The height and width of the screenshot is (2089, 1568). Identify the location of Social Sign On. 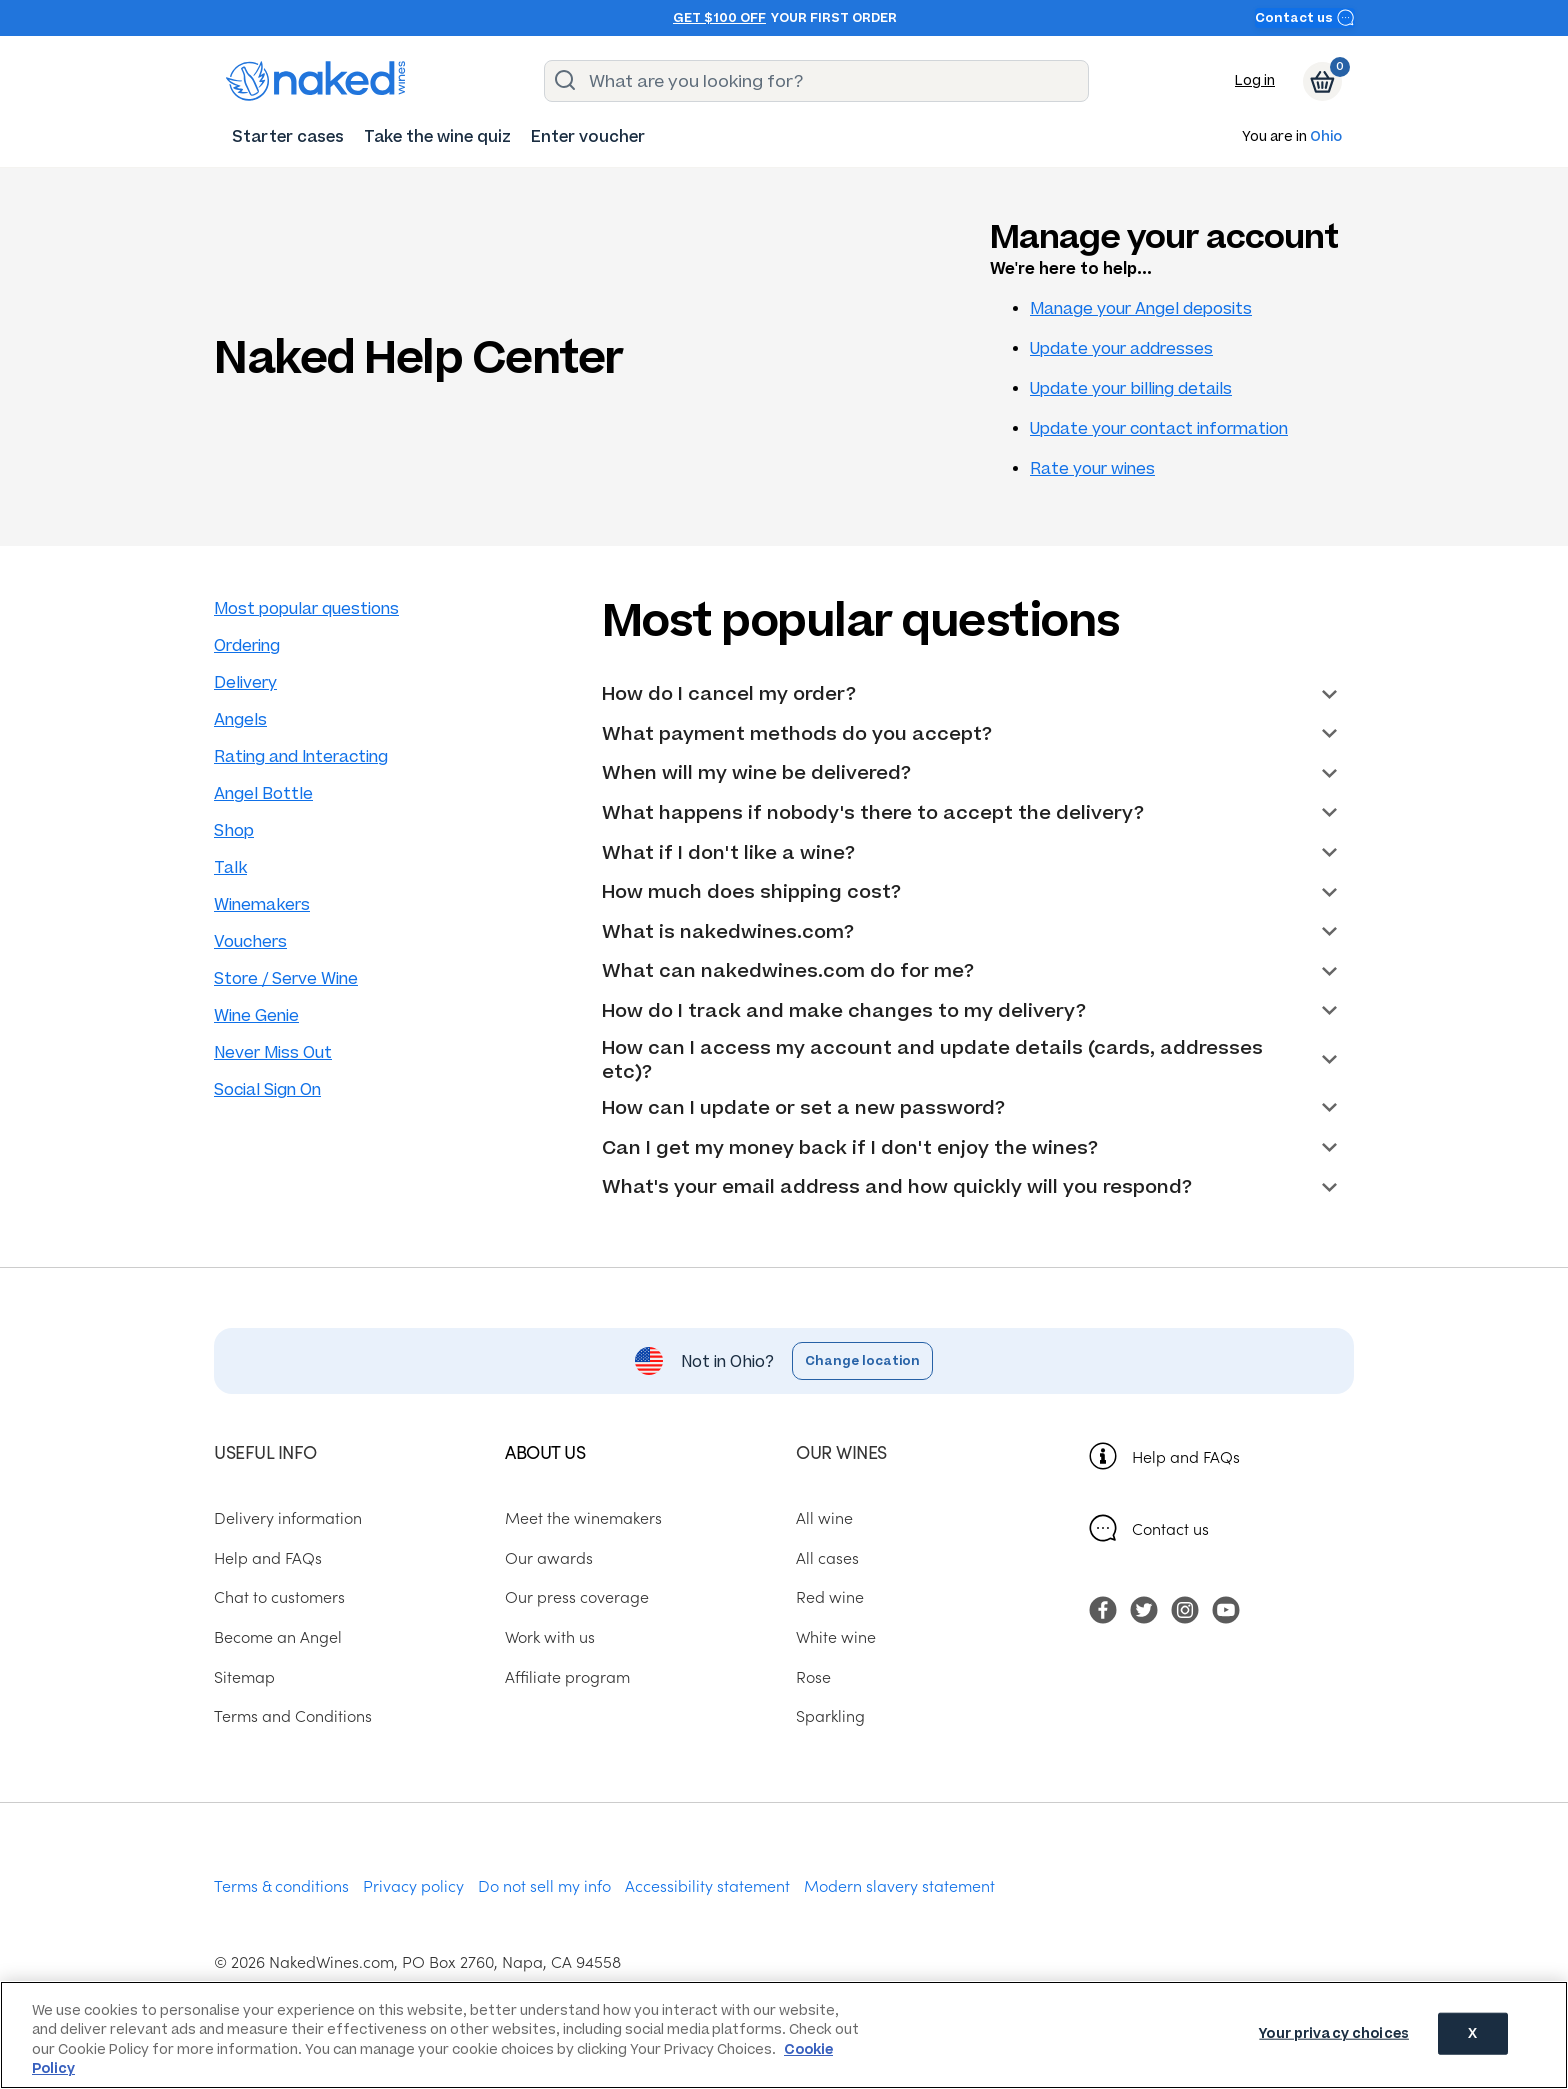
(267, 1089).